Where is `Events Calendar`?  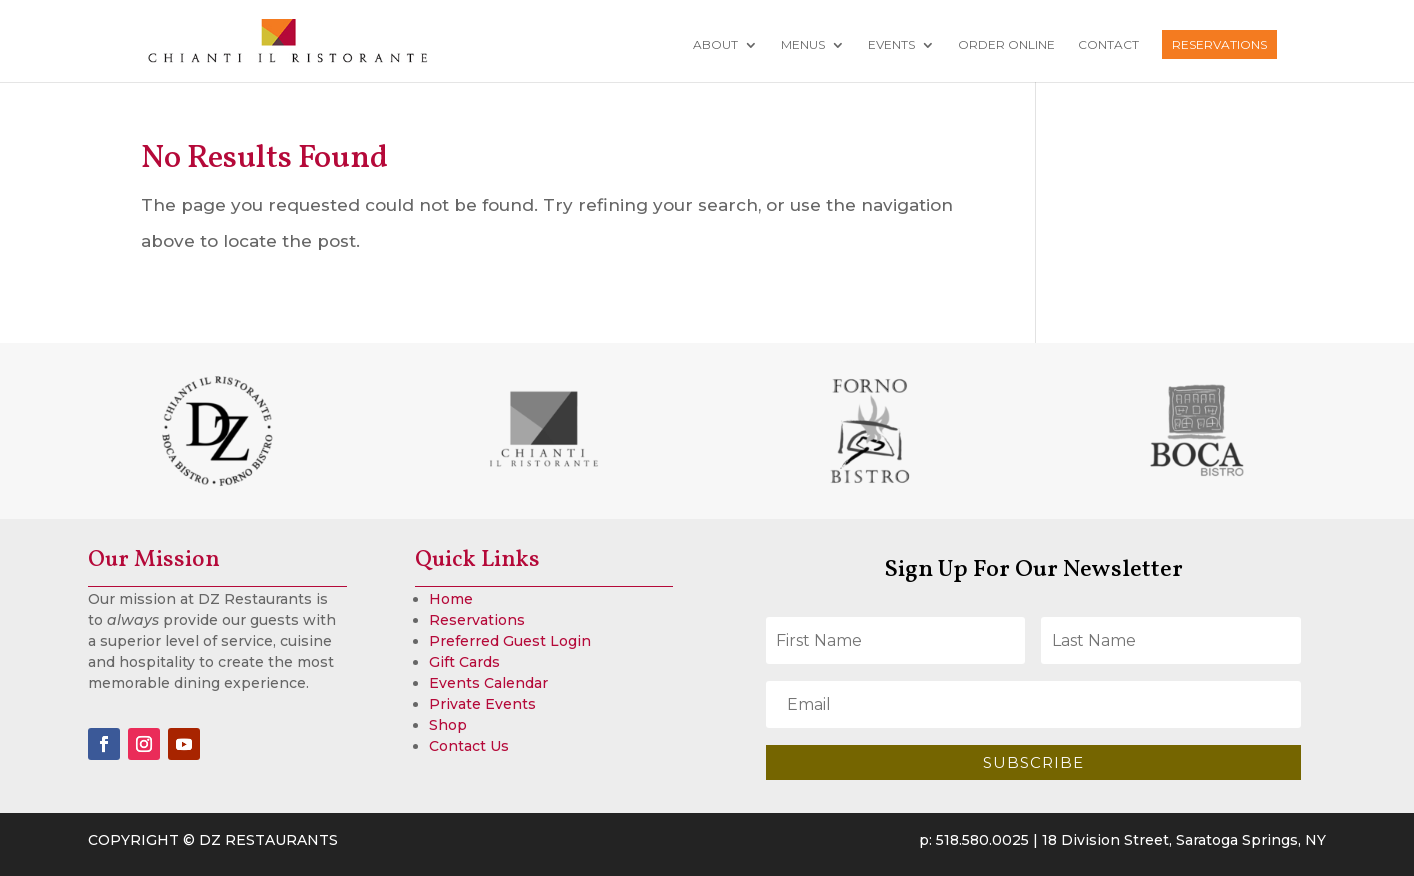
Events Calendar is located at coordinates (488, 683).